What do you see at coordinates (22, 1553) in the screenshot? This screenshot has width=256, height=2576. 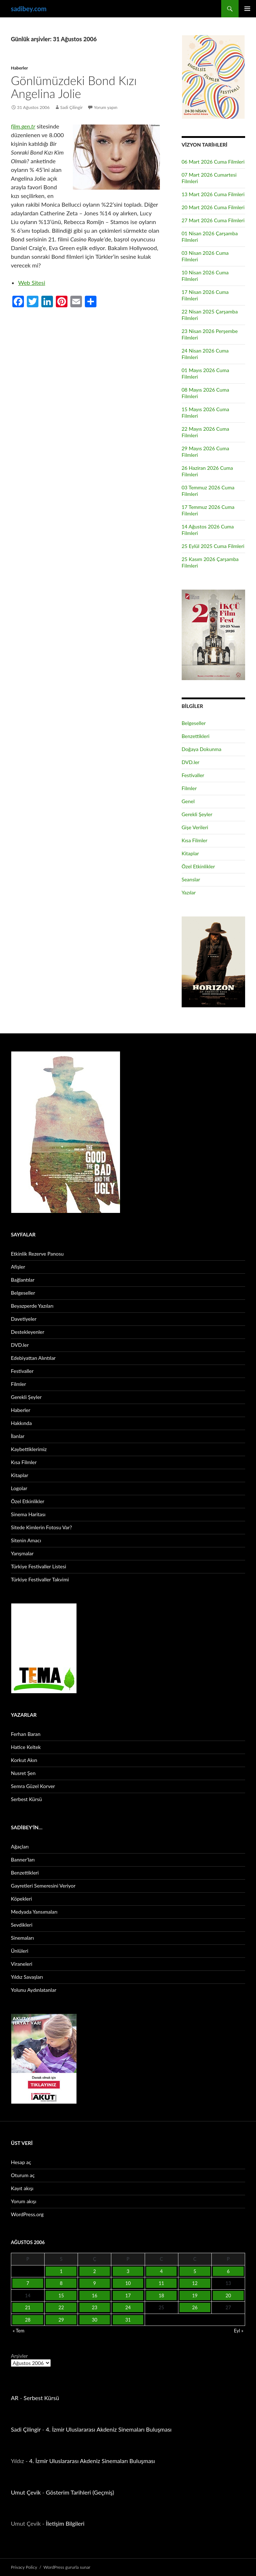 I see `Yarışmalar` at bounding box center [22, 1553].